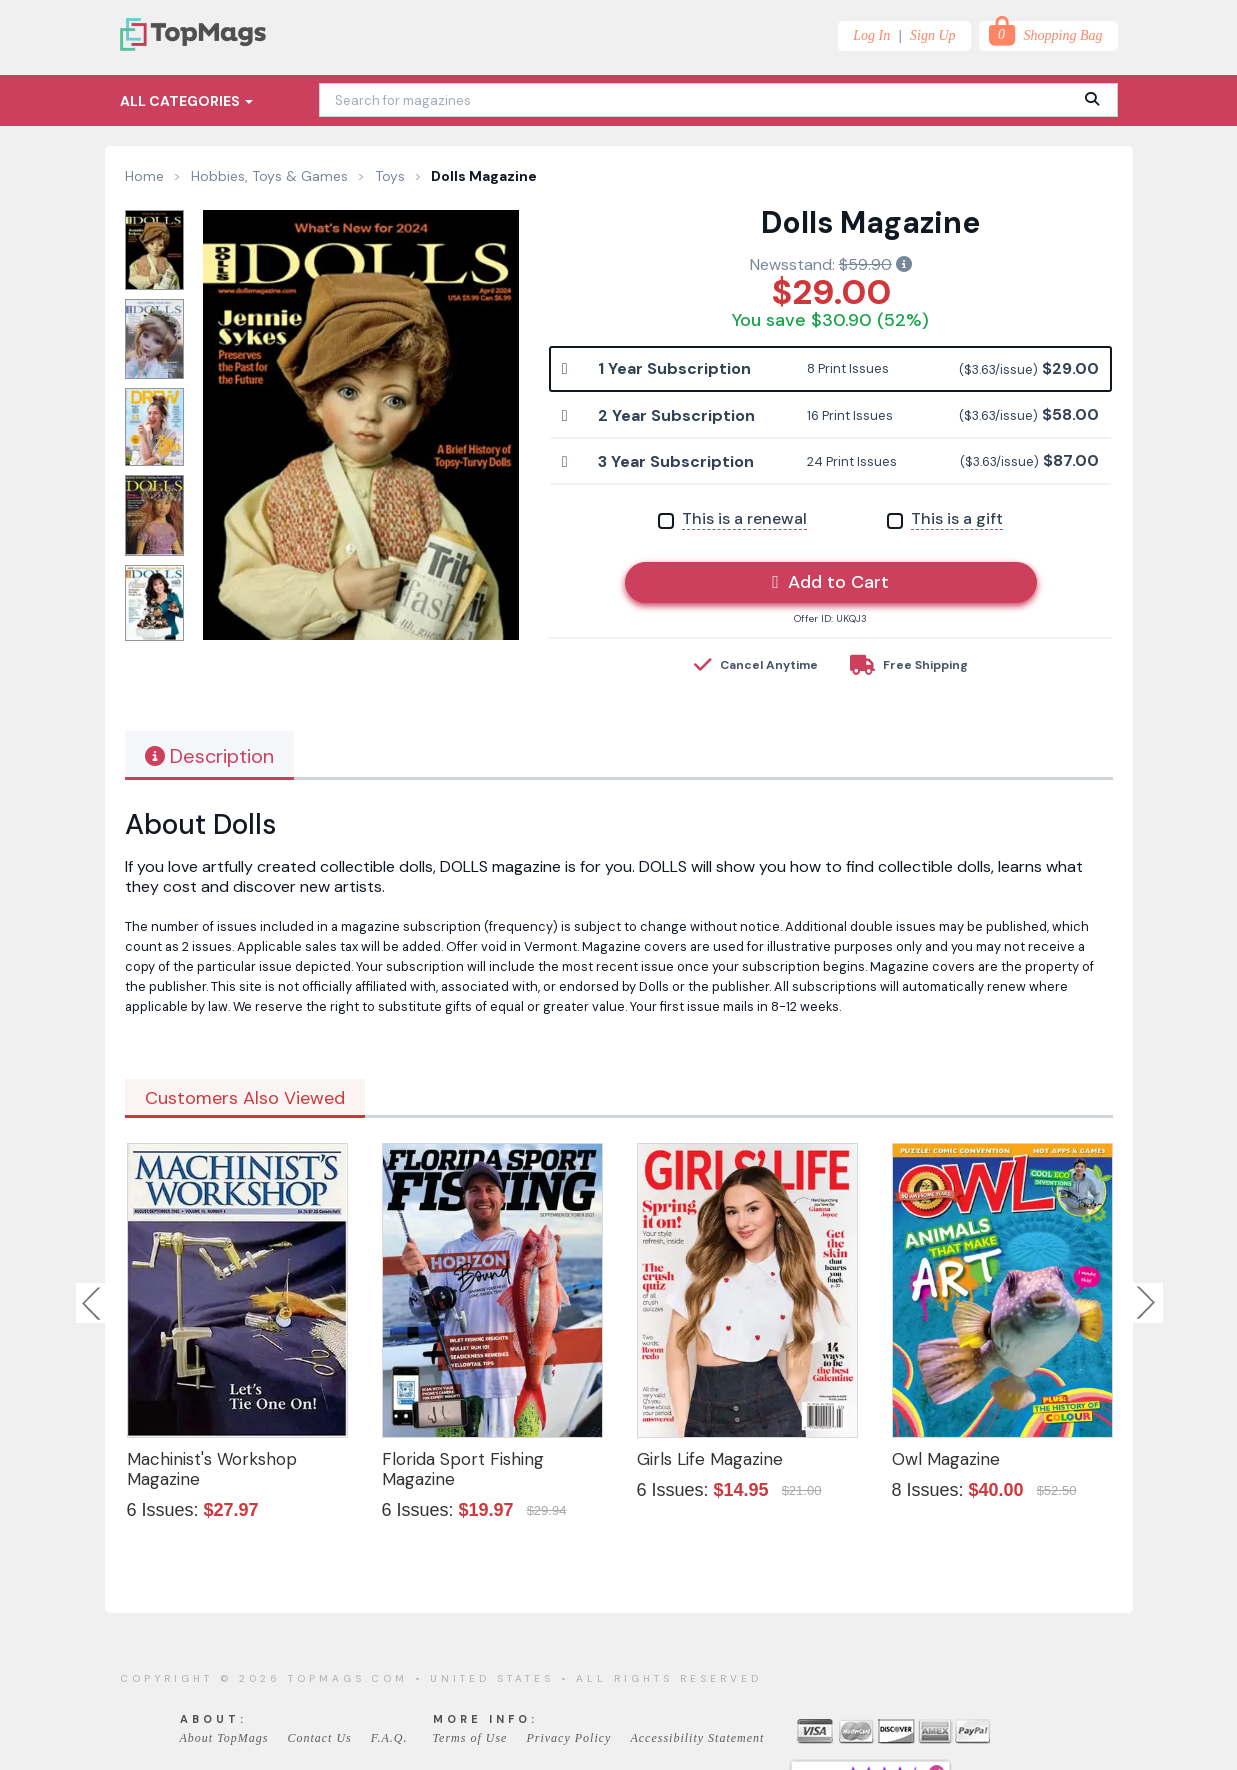 The width and height of the screenshot is (1237, 1770). What do you see at coordinates (389, 1738) in the screenshot?
I see `F.A.Q.` at bounding box center [389, 1738].